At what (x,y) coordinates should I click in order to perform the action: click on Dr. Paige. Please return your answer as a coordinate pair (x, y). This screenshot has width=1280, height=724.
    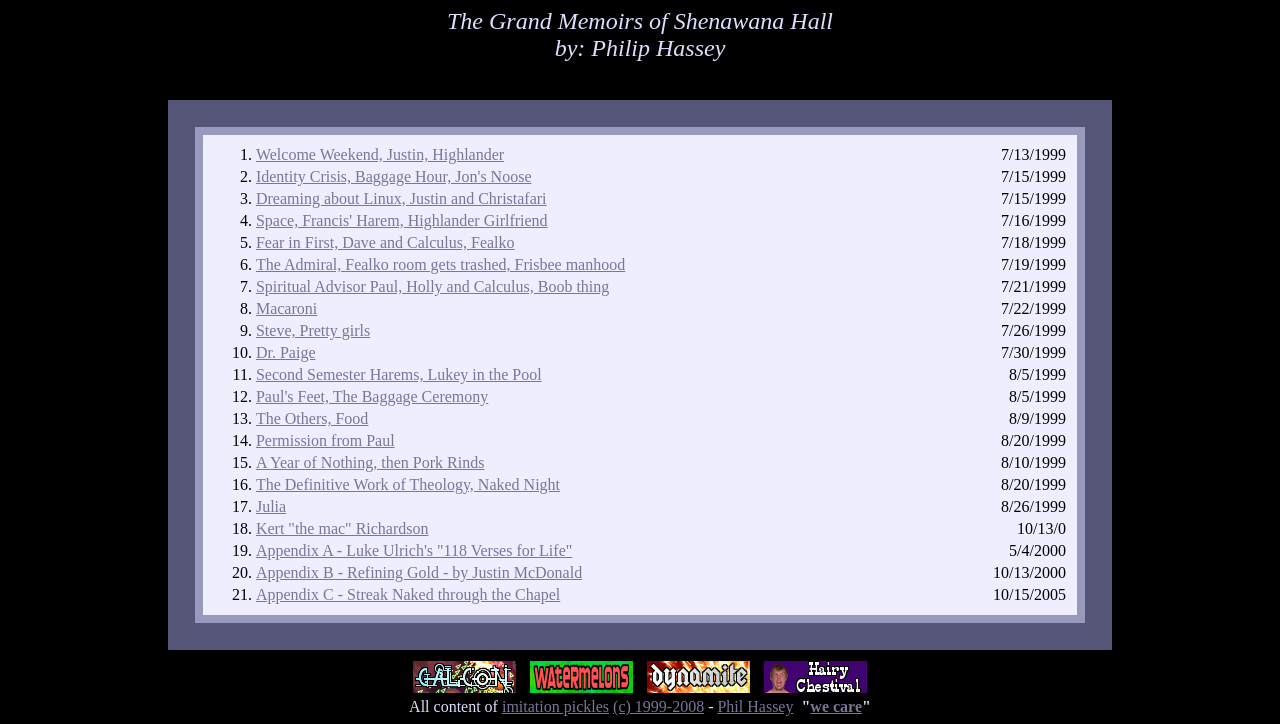
    Looking at the image, I should click on (286, 352).